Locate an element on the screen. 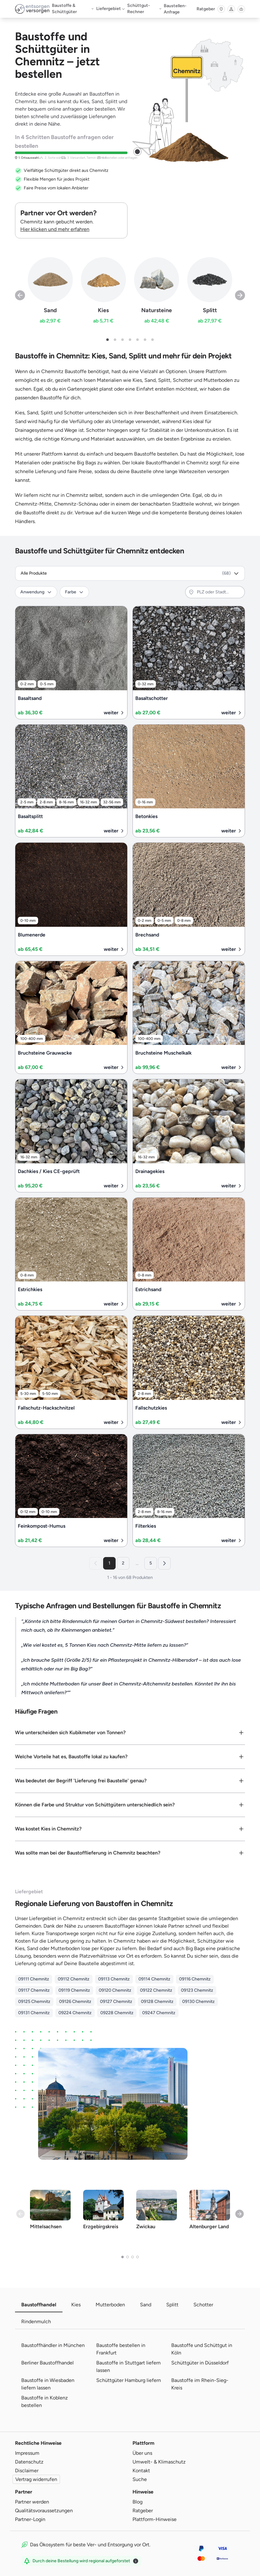  Baustoffhändler in München is located at coordinates (53, 2345).